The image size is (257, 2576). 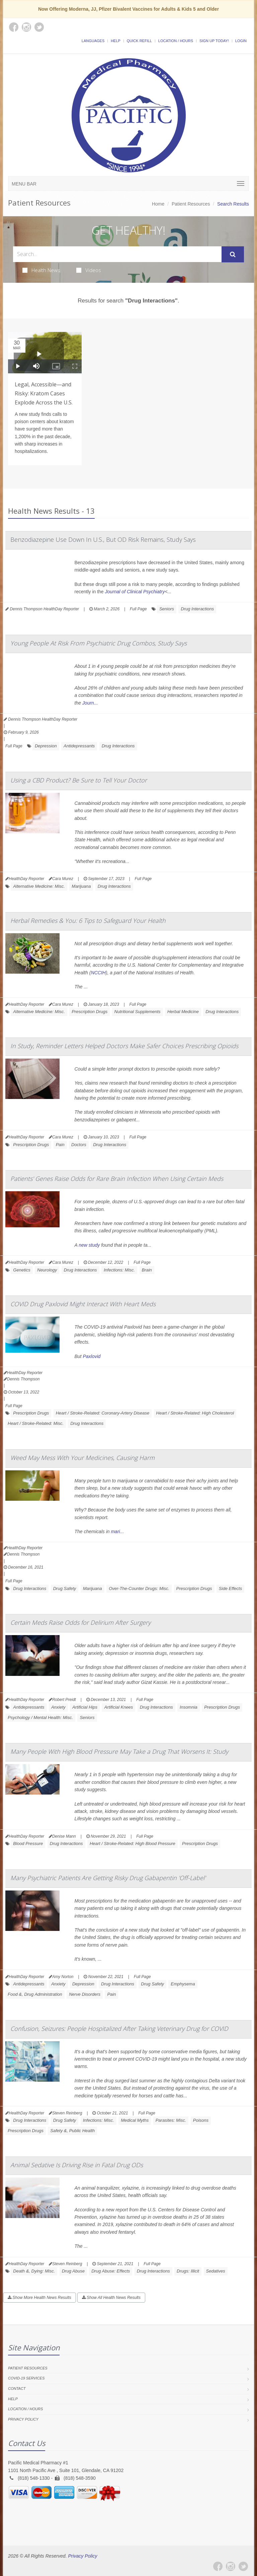 I want to click on COVID-19 Services, so click(x=26, y=2378).